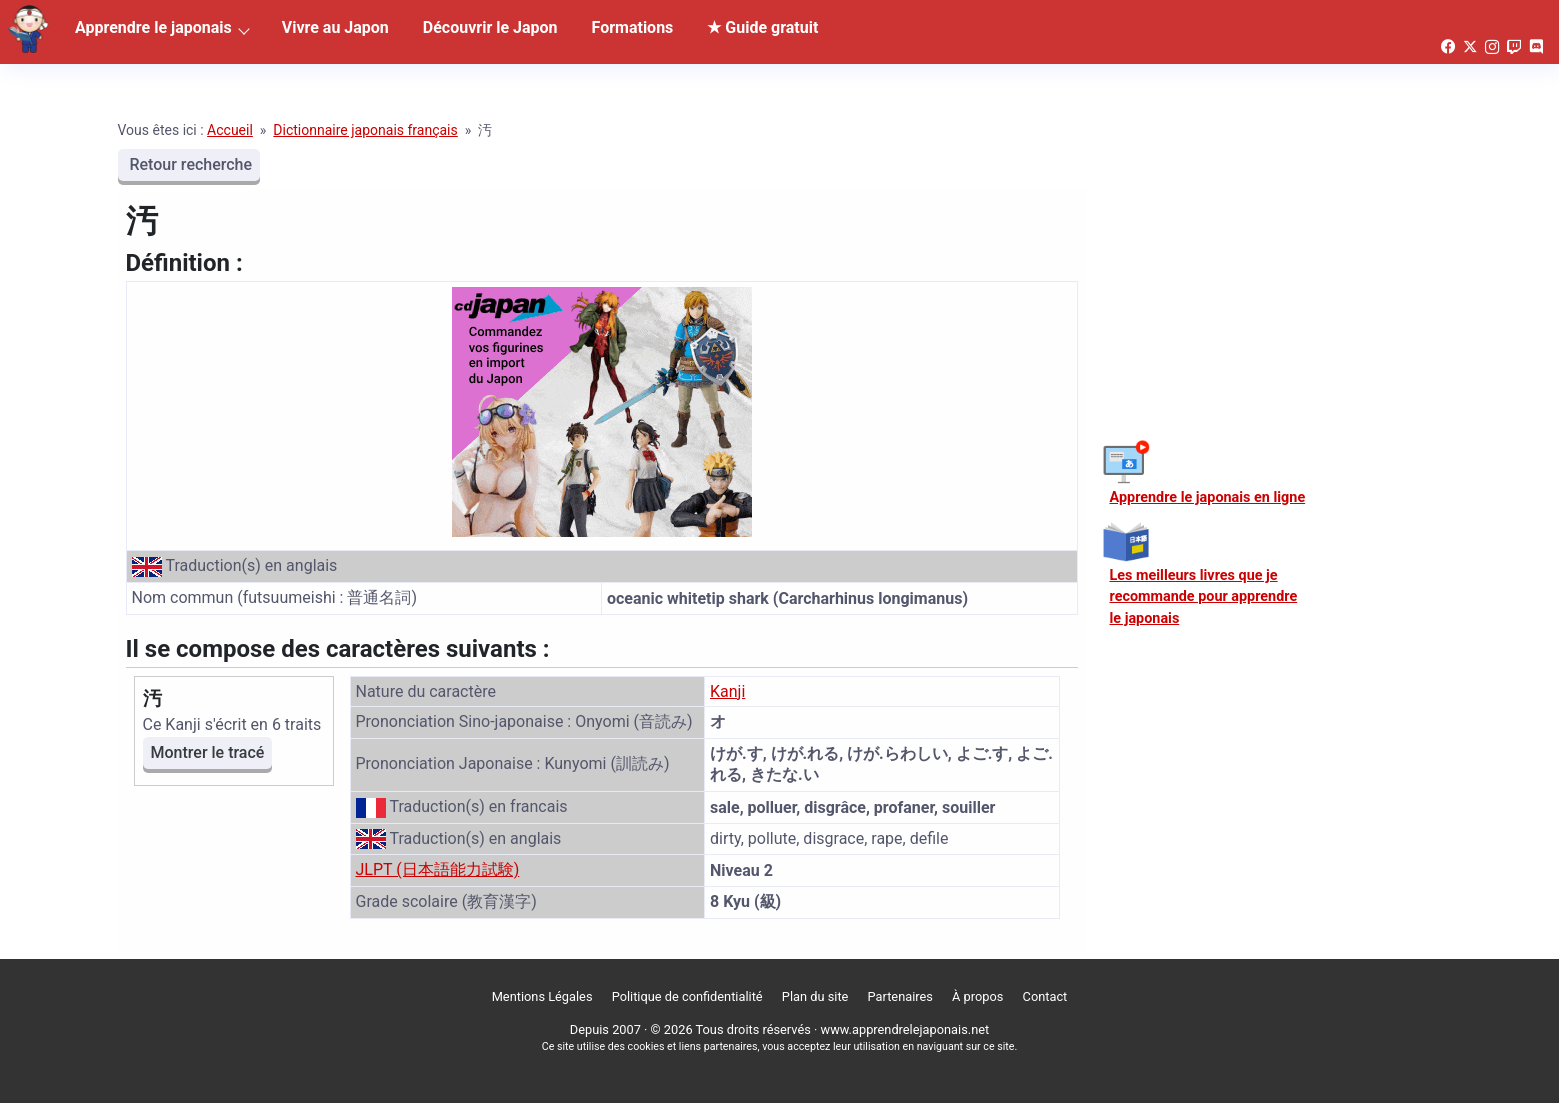  Describe the element at coordinates (438, 869) in the screenshot. I see `JLPT (日本語能力試験)` at that location.